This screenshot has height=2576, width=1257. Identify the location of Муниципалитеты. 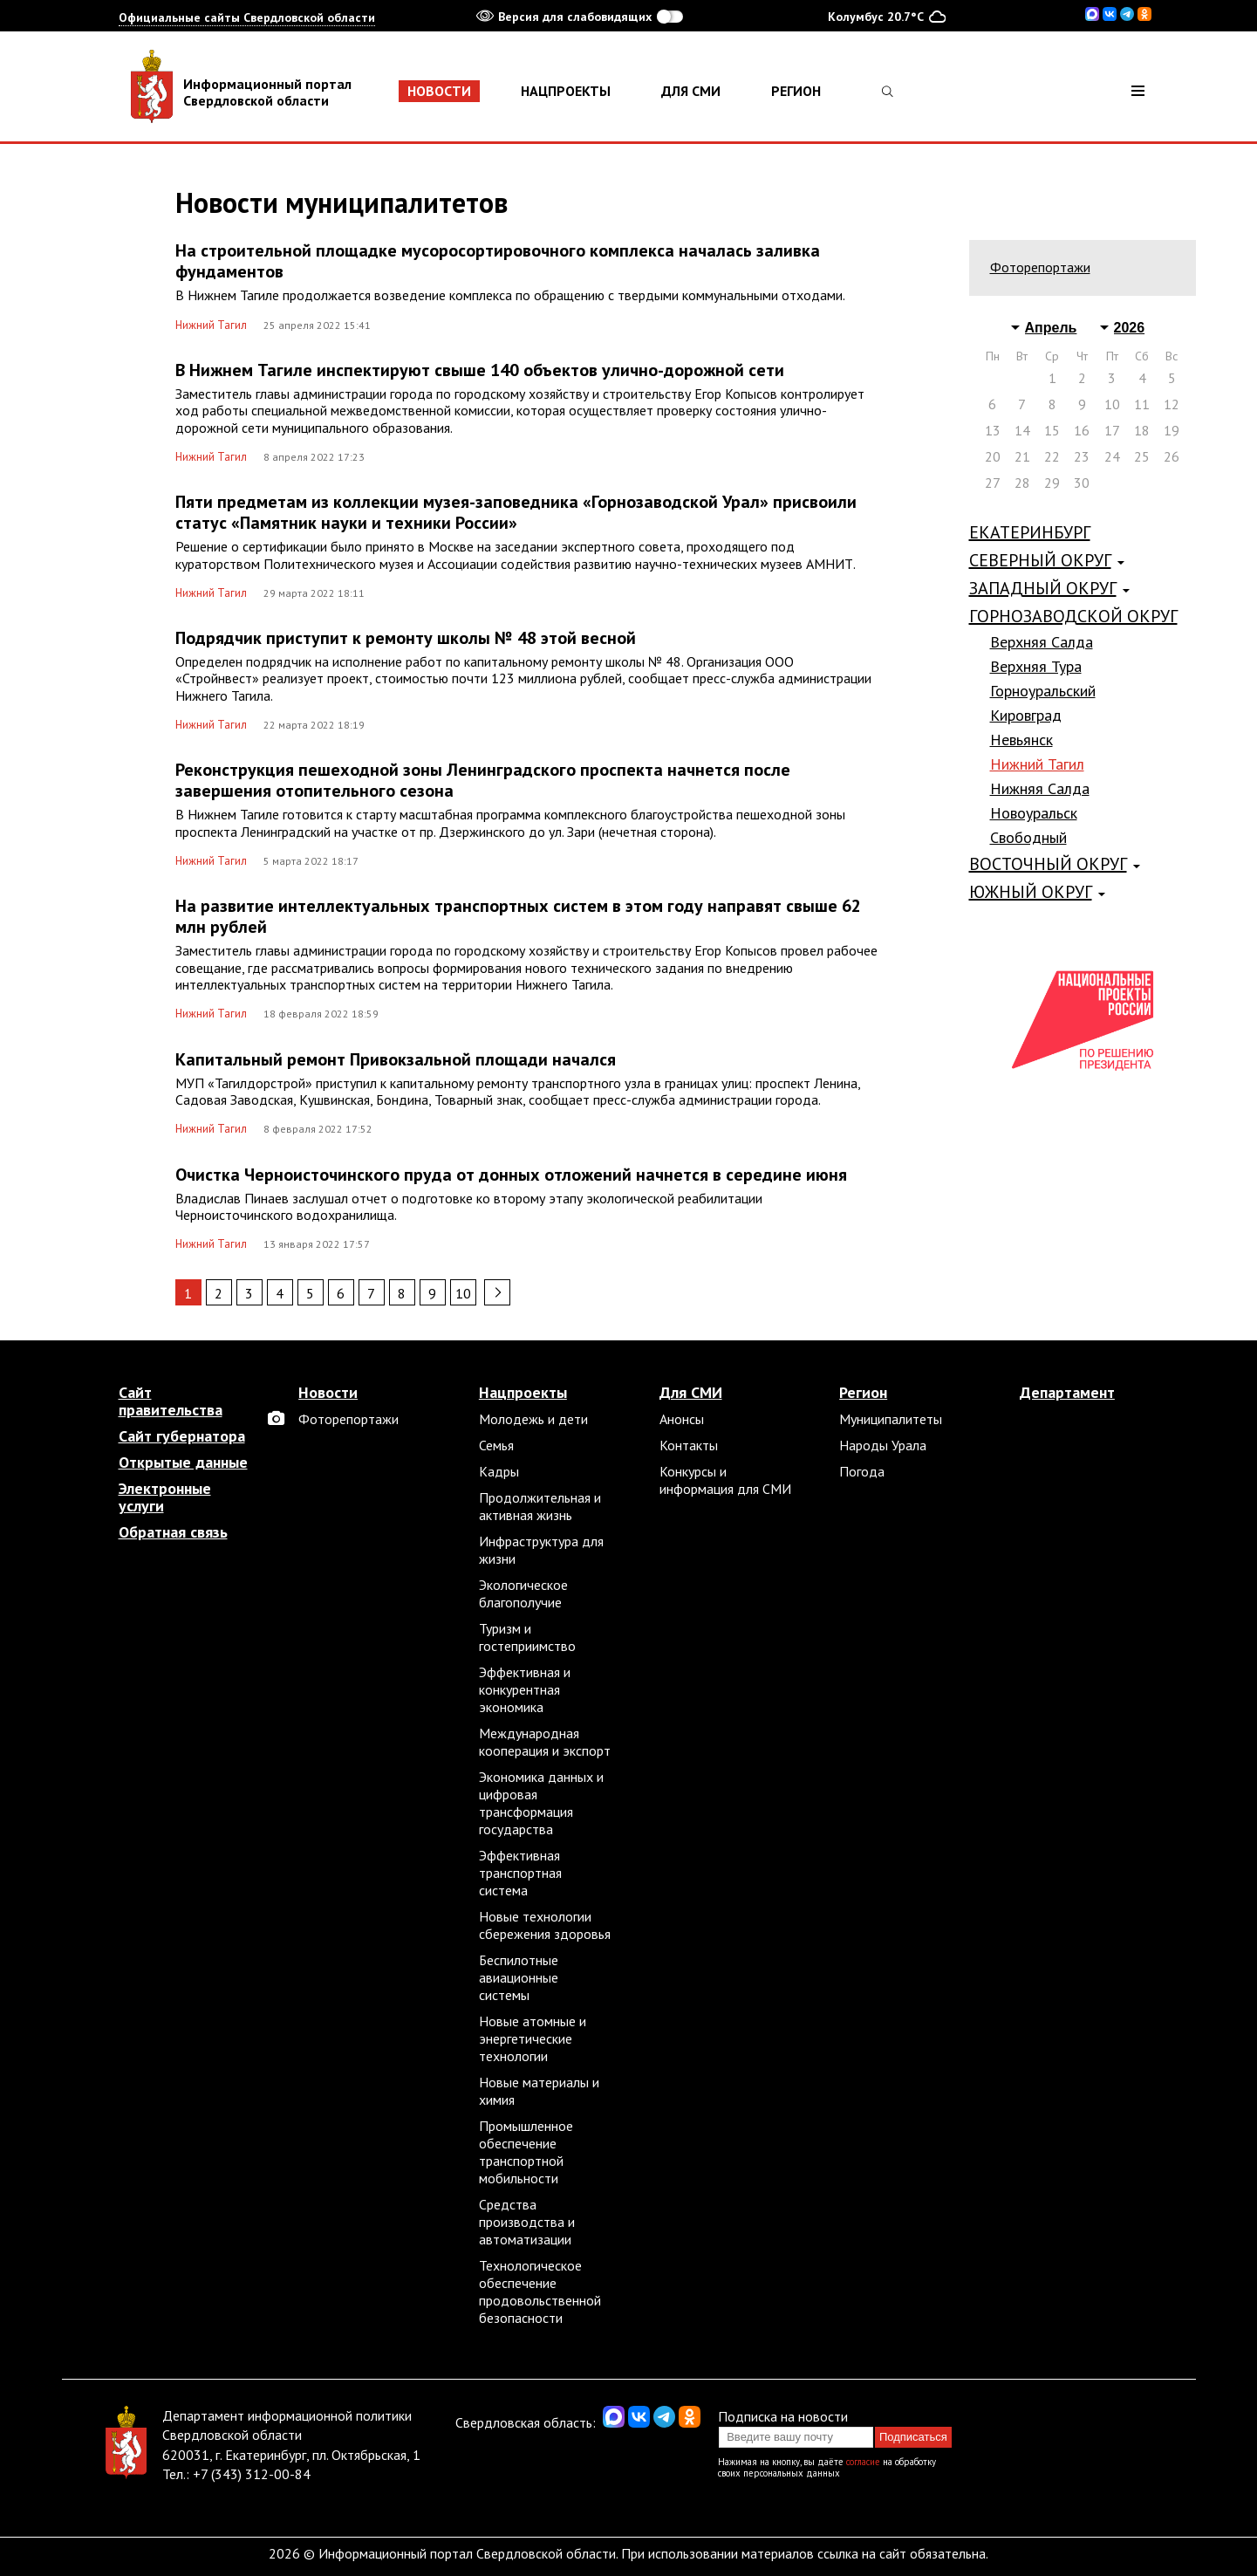
(890, 1419).